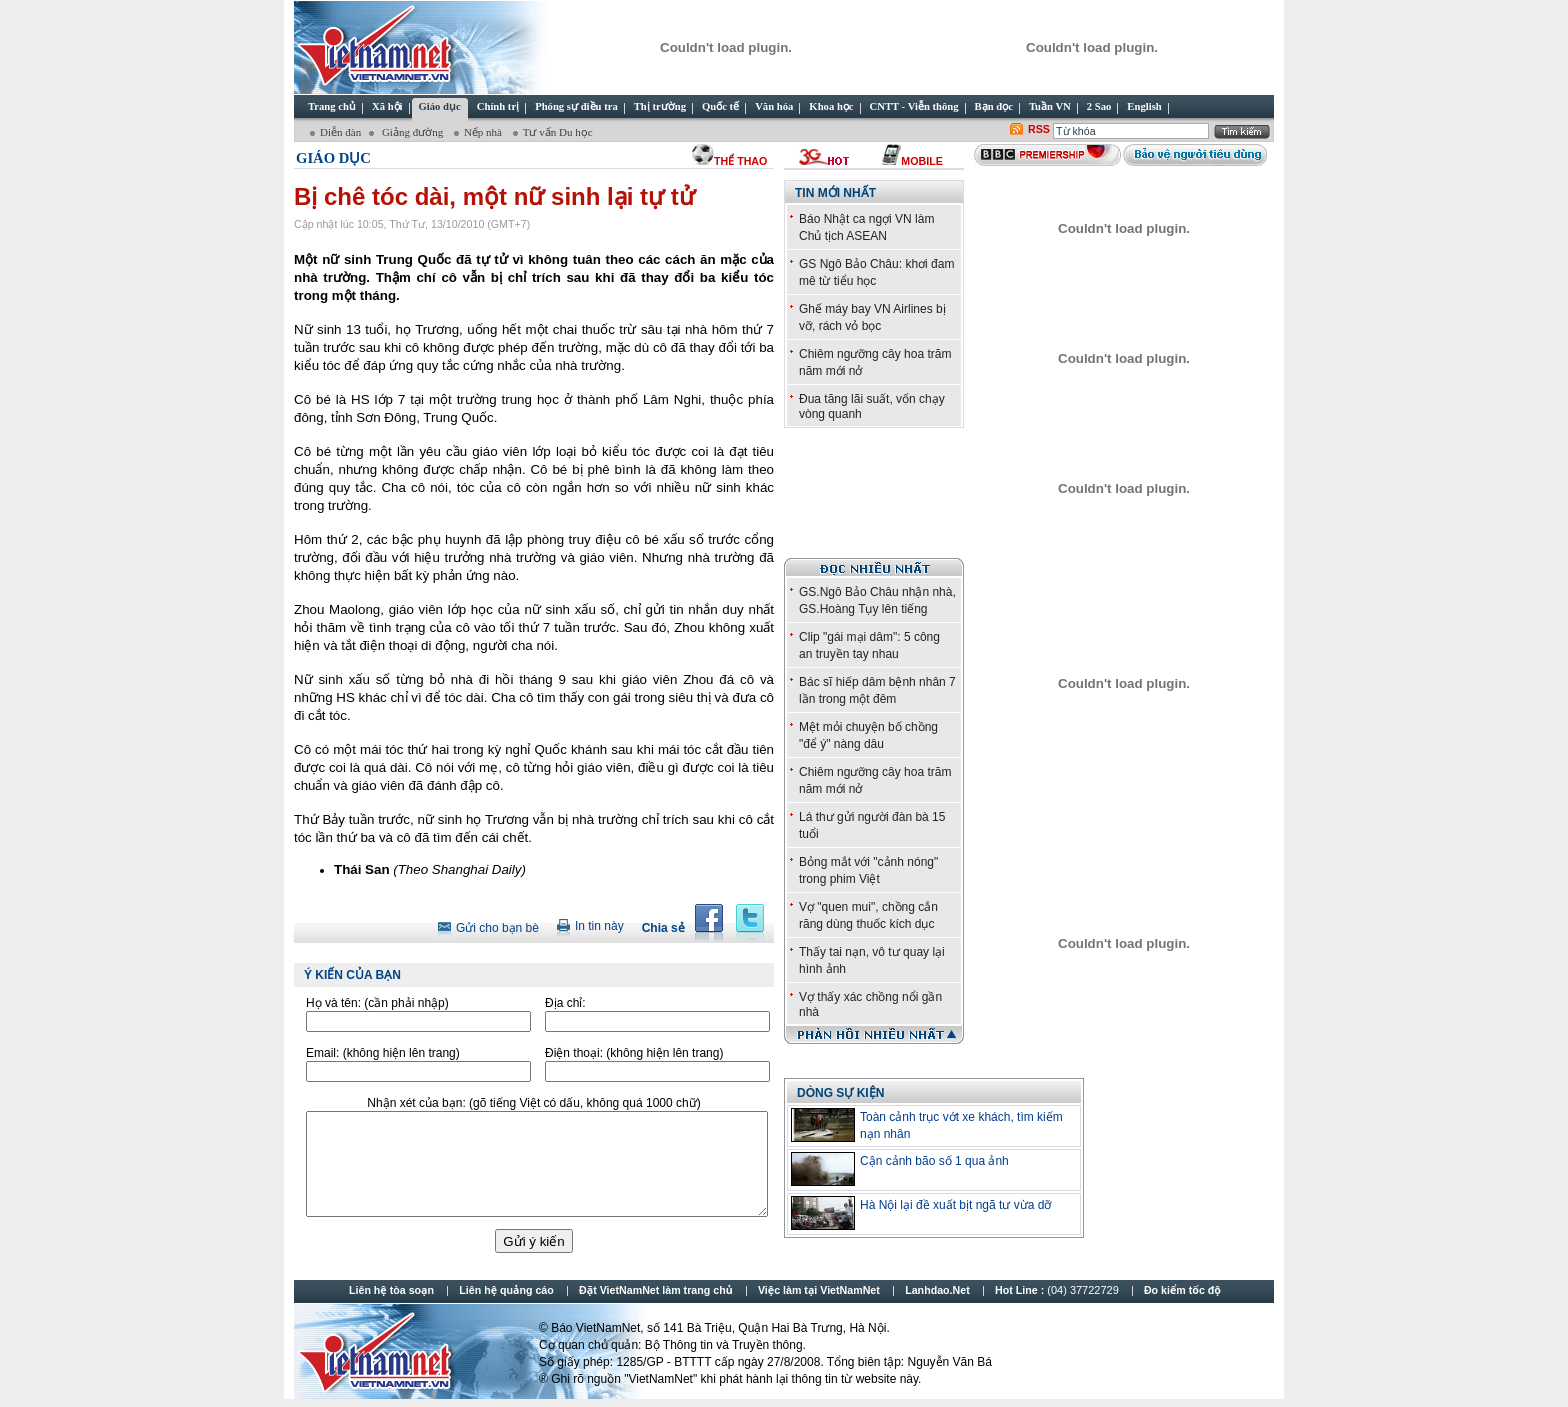  Describe the element at coordinates (934, 1161) in the screenshot. I see `Cận cảnh bão số 1 qua ảnh` at that location.